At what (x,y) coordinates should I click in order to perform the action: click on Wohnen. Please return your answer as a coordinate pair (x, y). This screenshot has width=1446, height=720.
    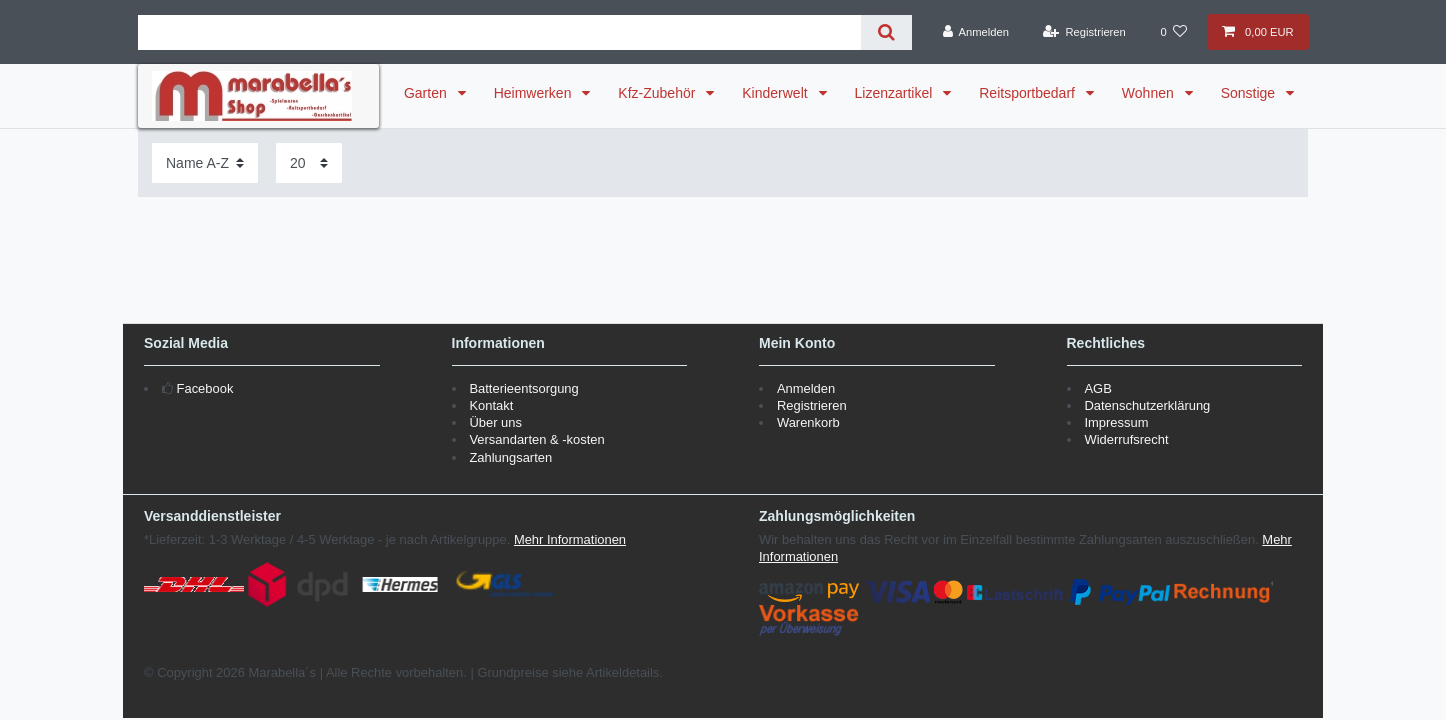
    Looking at the image, I should click on (1150, 93).